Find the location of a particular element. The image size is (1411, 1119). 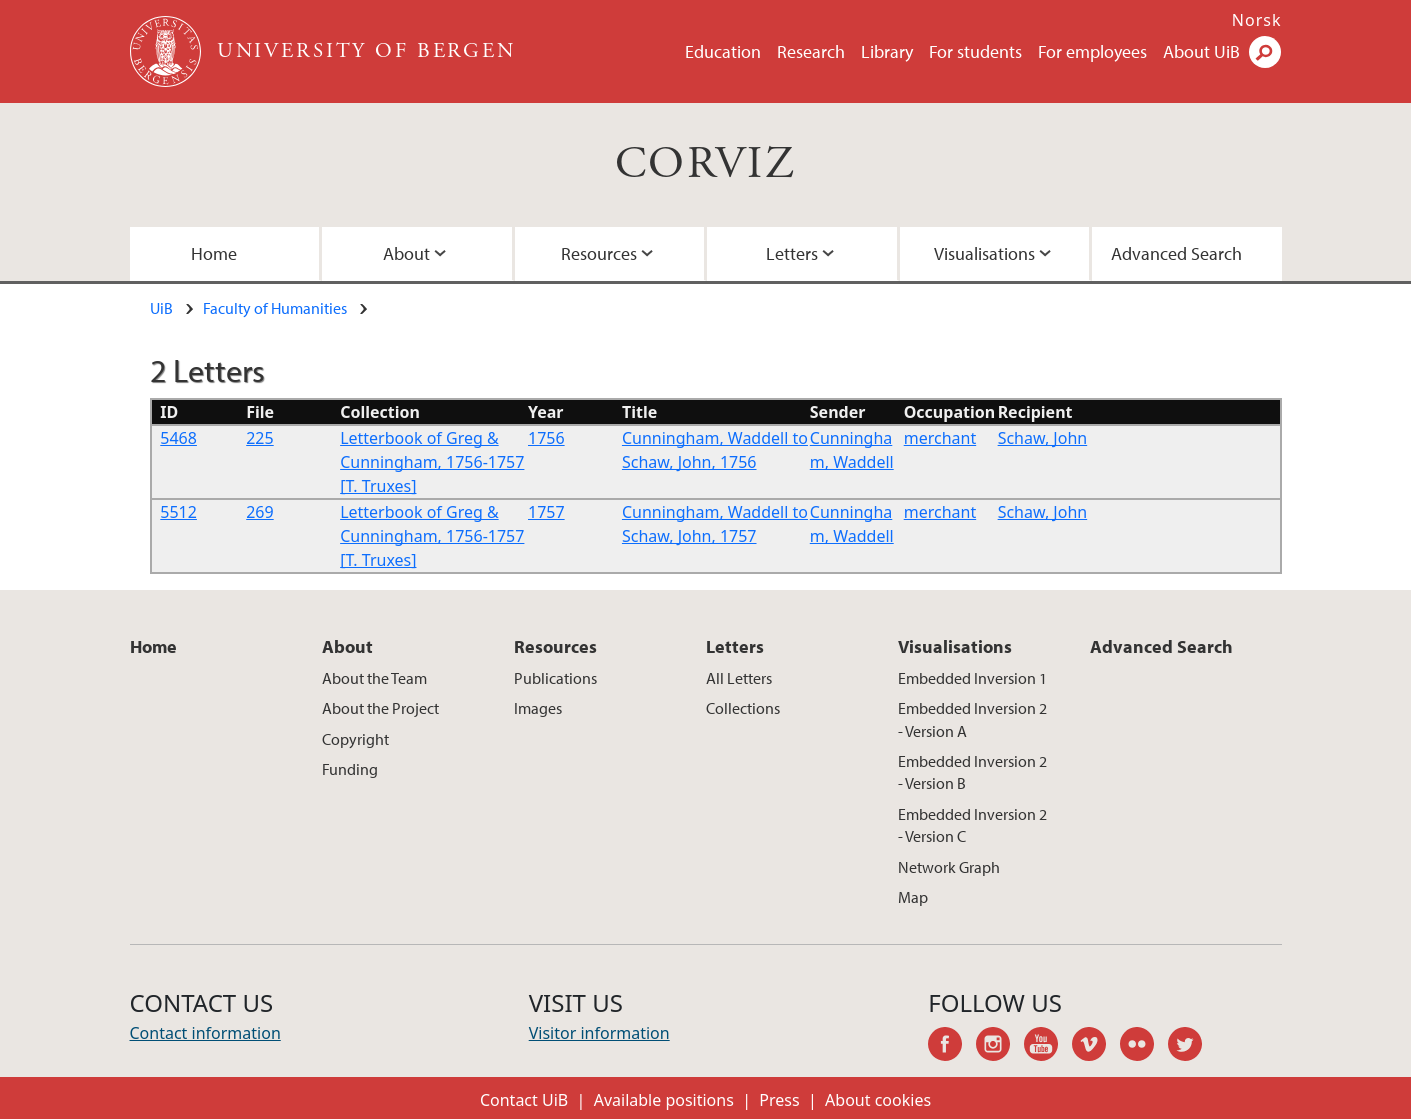

Contact information is located at coordinates (205, 1033).